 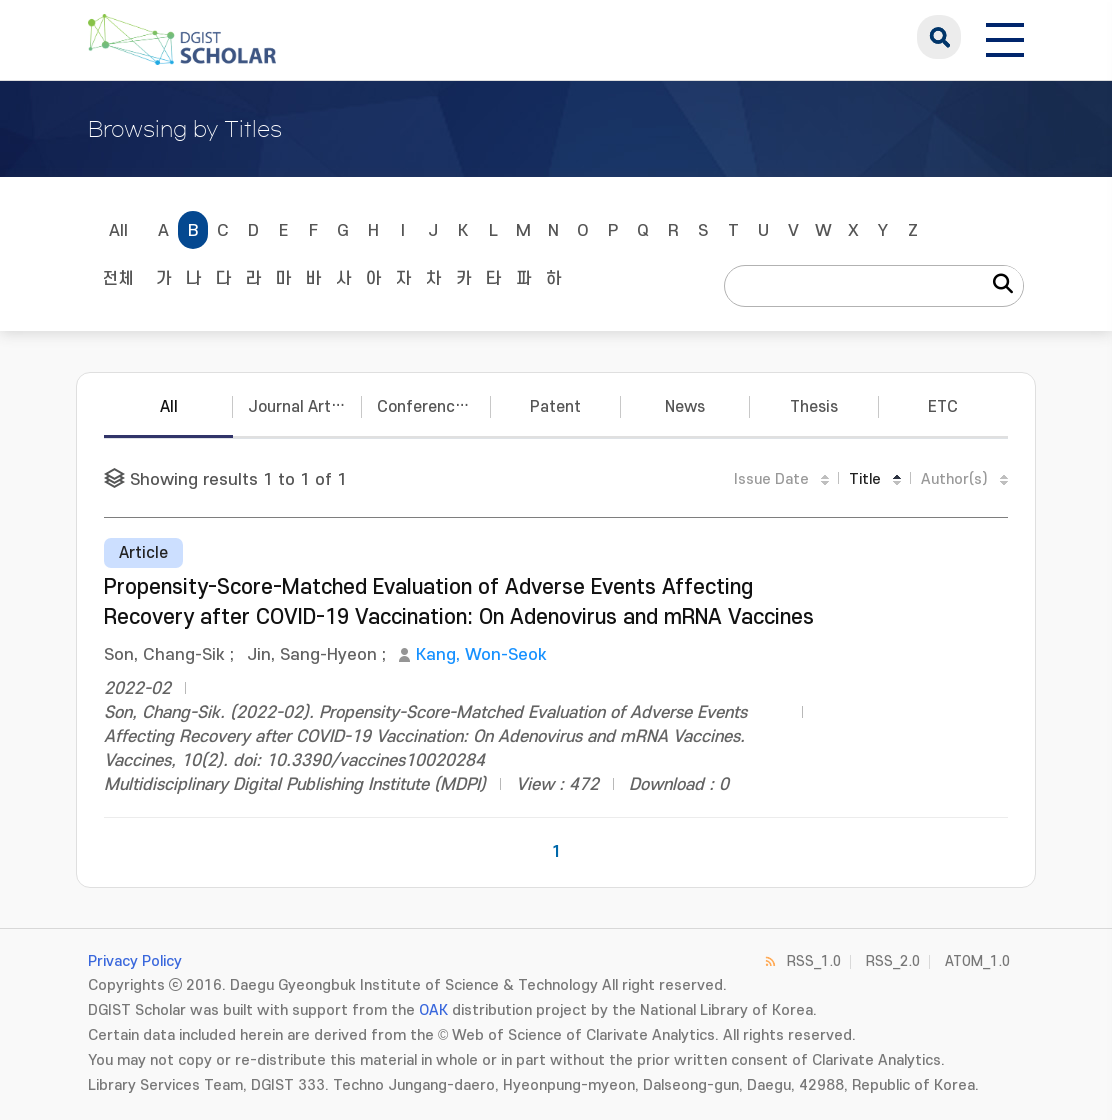 What do you see at coordinates (685, 407) in the screenshot?
I see `News` at bounding box center [685, 407].